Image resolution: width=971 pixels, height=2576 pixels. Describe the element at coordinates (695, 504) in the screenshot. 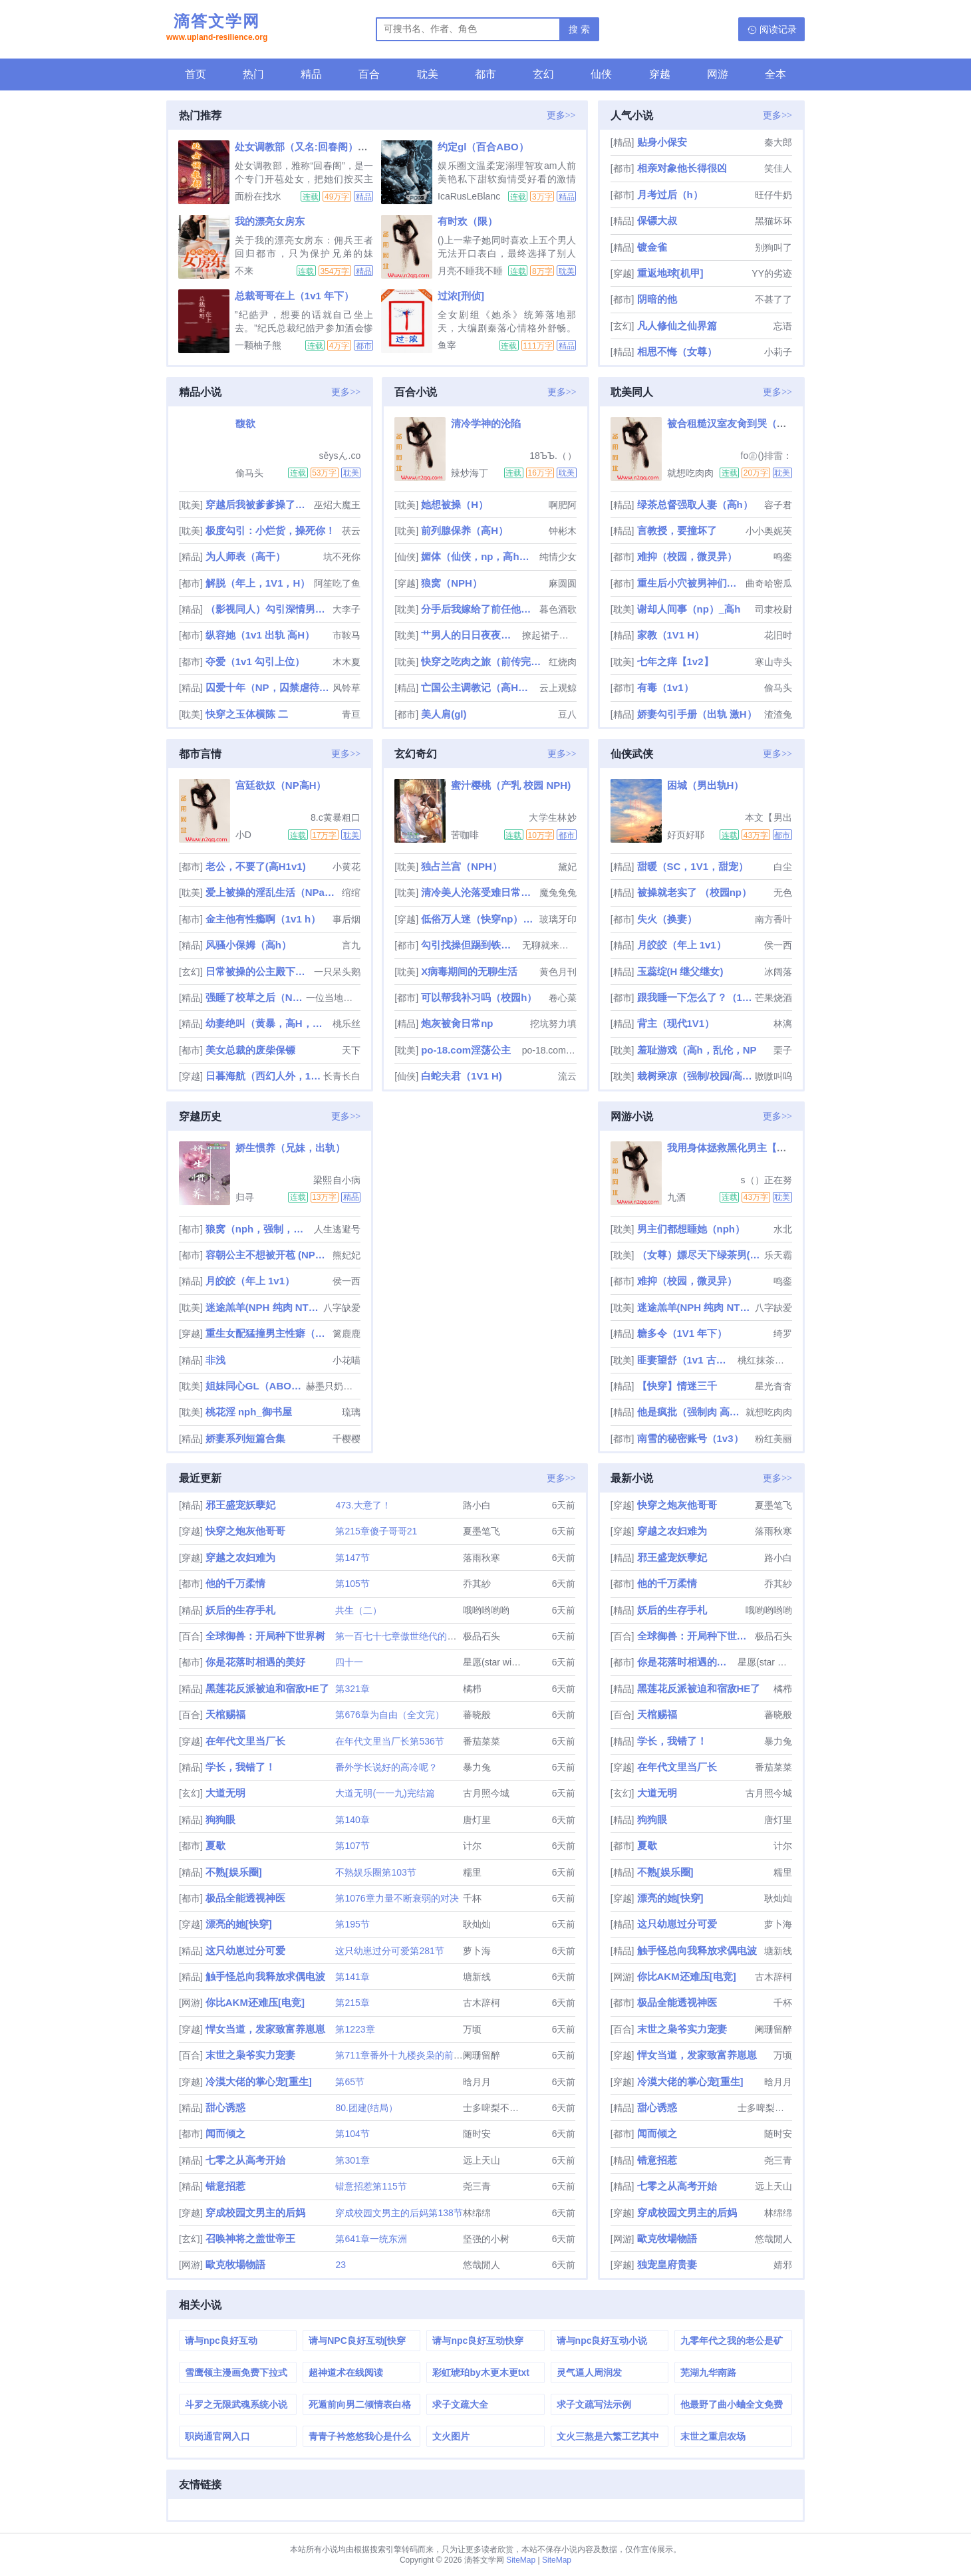

I see `绿茶总督强取人妻（高h）` at that location.